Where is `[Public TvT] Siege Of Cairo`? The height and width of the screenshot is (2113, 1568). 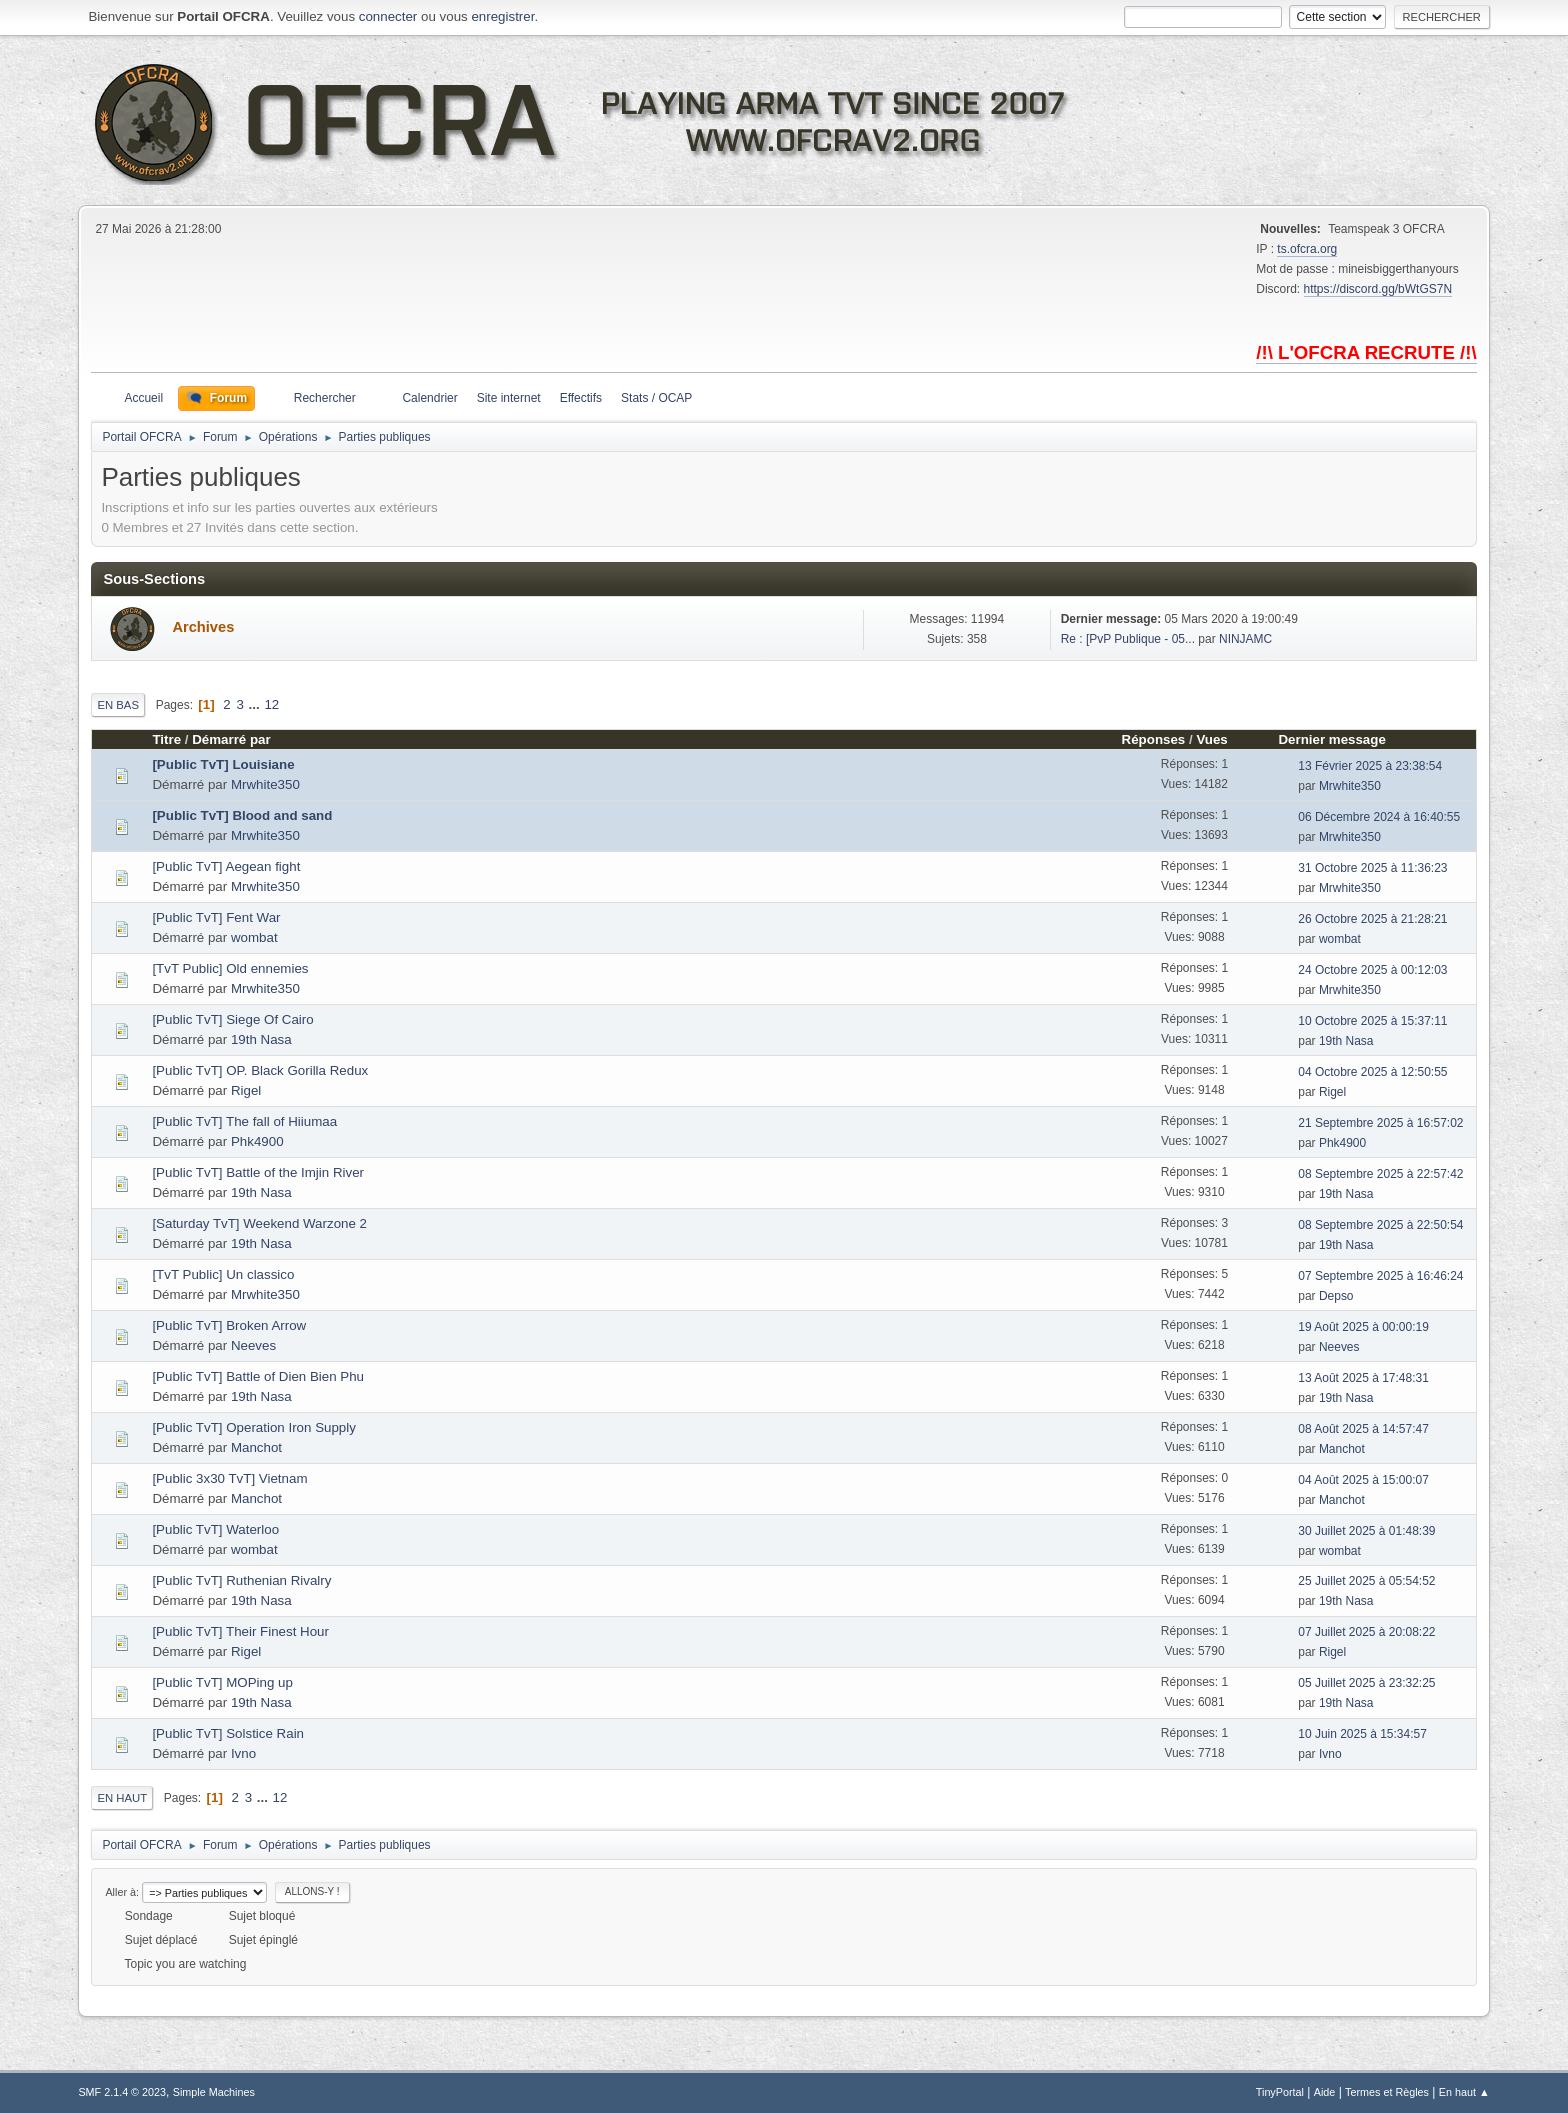
[Public TvT] Siege Of Cairo is located at coordinates (232, 1019).